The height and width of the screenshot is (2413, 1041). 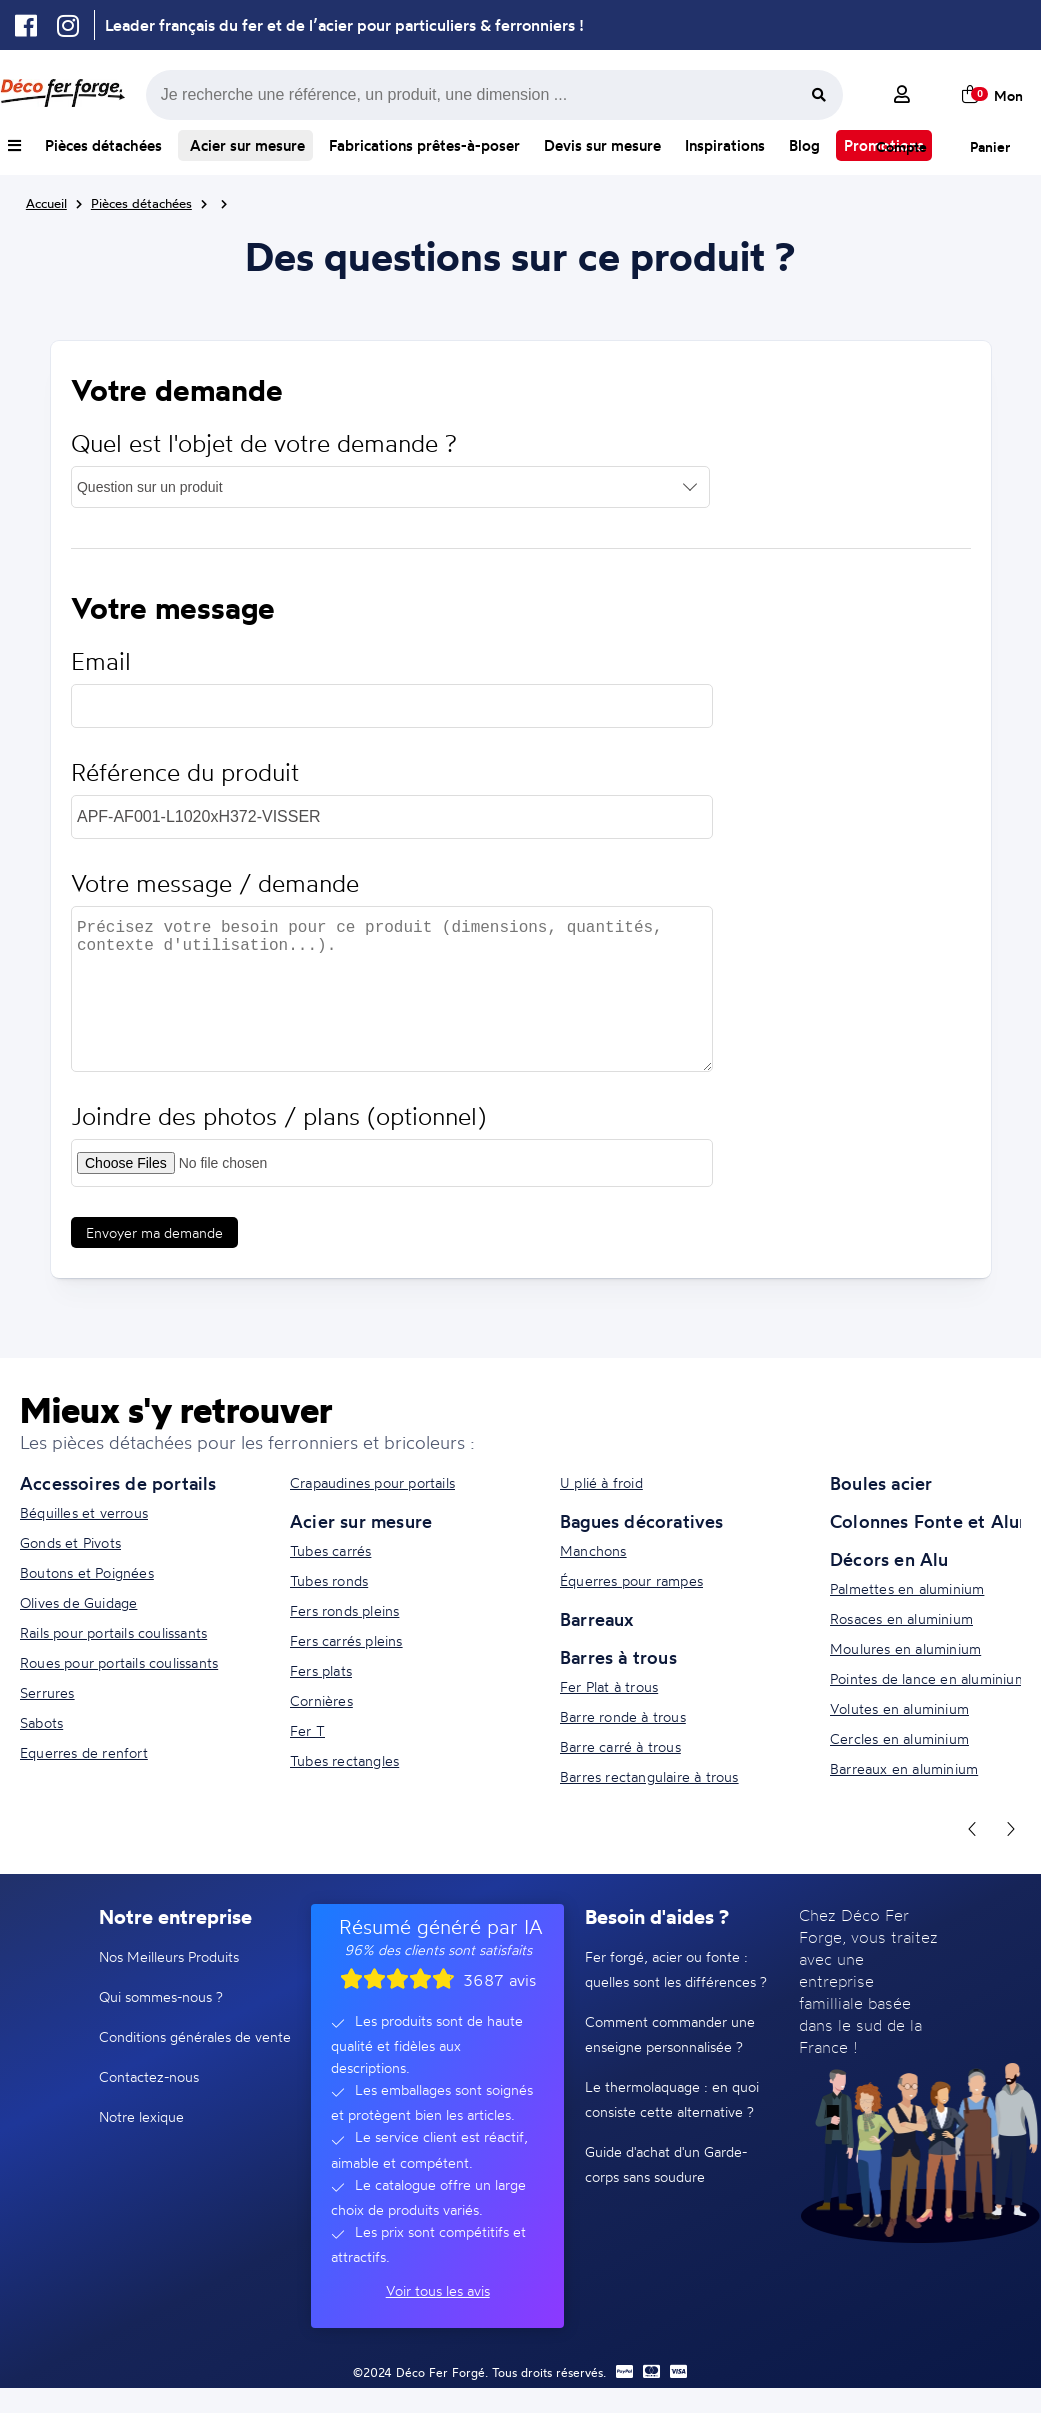 What do you see at coordinates (103, 145) in the screenshot?
I see `Pièces détachées` at bounding box center [103, 145].